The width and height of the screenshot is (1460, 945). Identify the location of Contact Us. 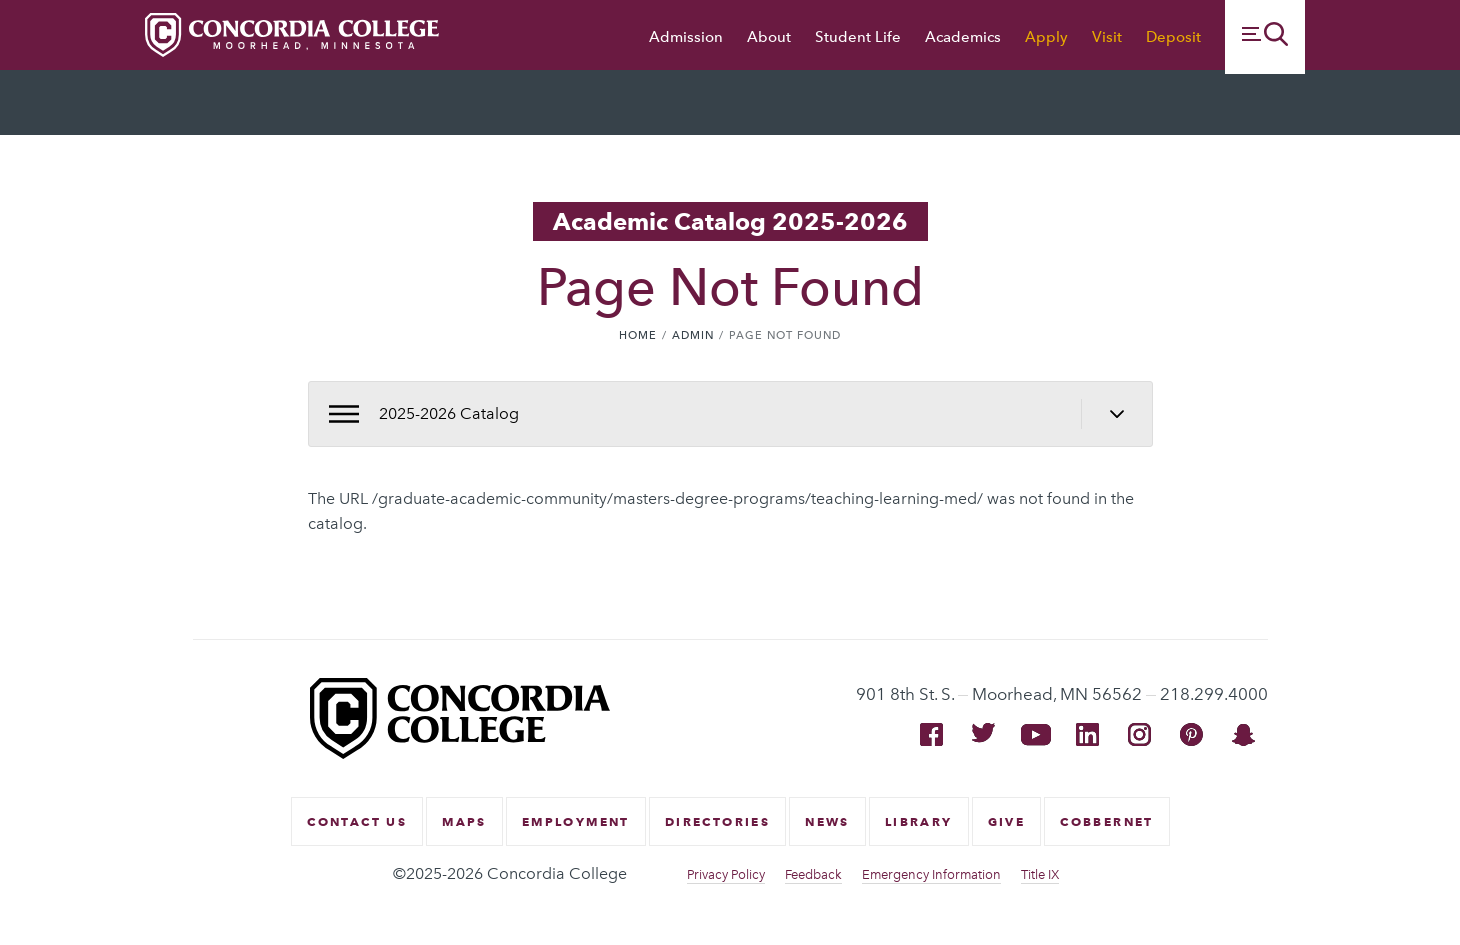
(357, 821).